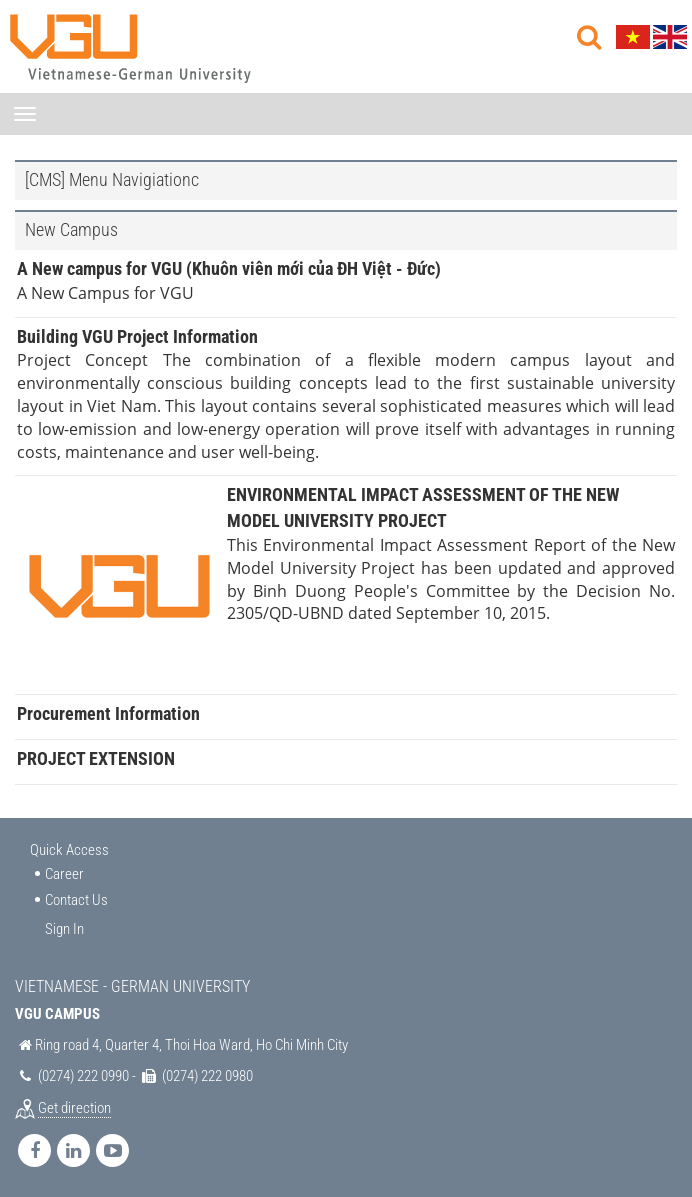  What do you see at coordinates (74, 1108) in the screenshot?
I see `Get direction` at bounding box center [74, 1108].